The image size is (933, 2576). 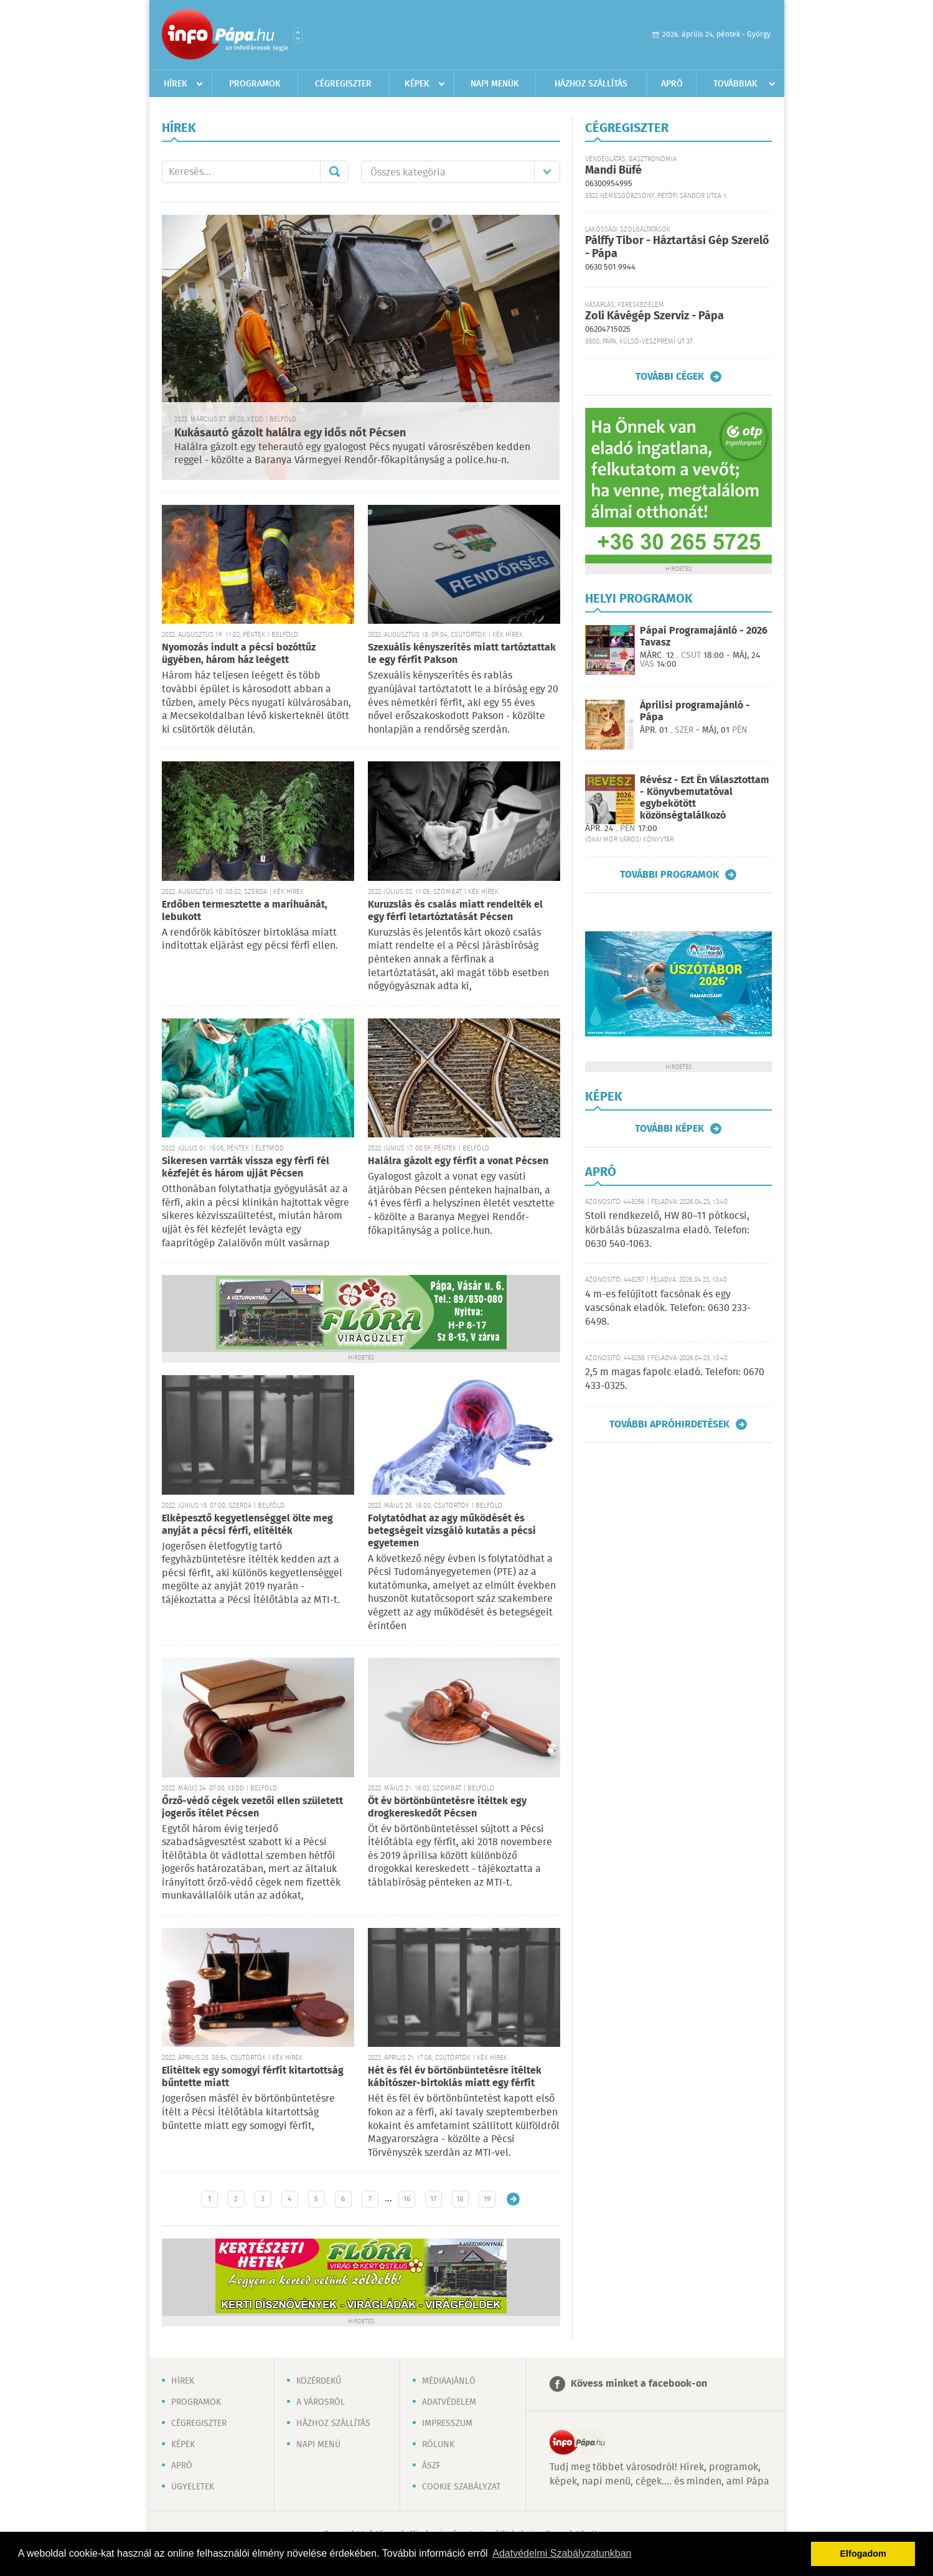 What do you see at coordinates (487, 2199) in the screenshot?
I see `19` at bounding box center [487, 2199].